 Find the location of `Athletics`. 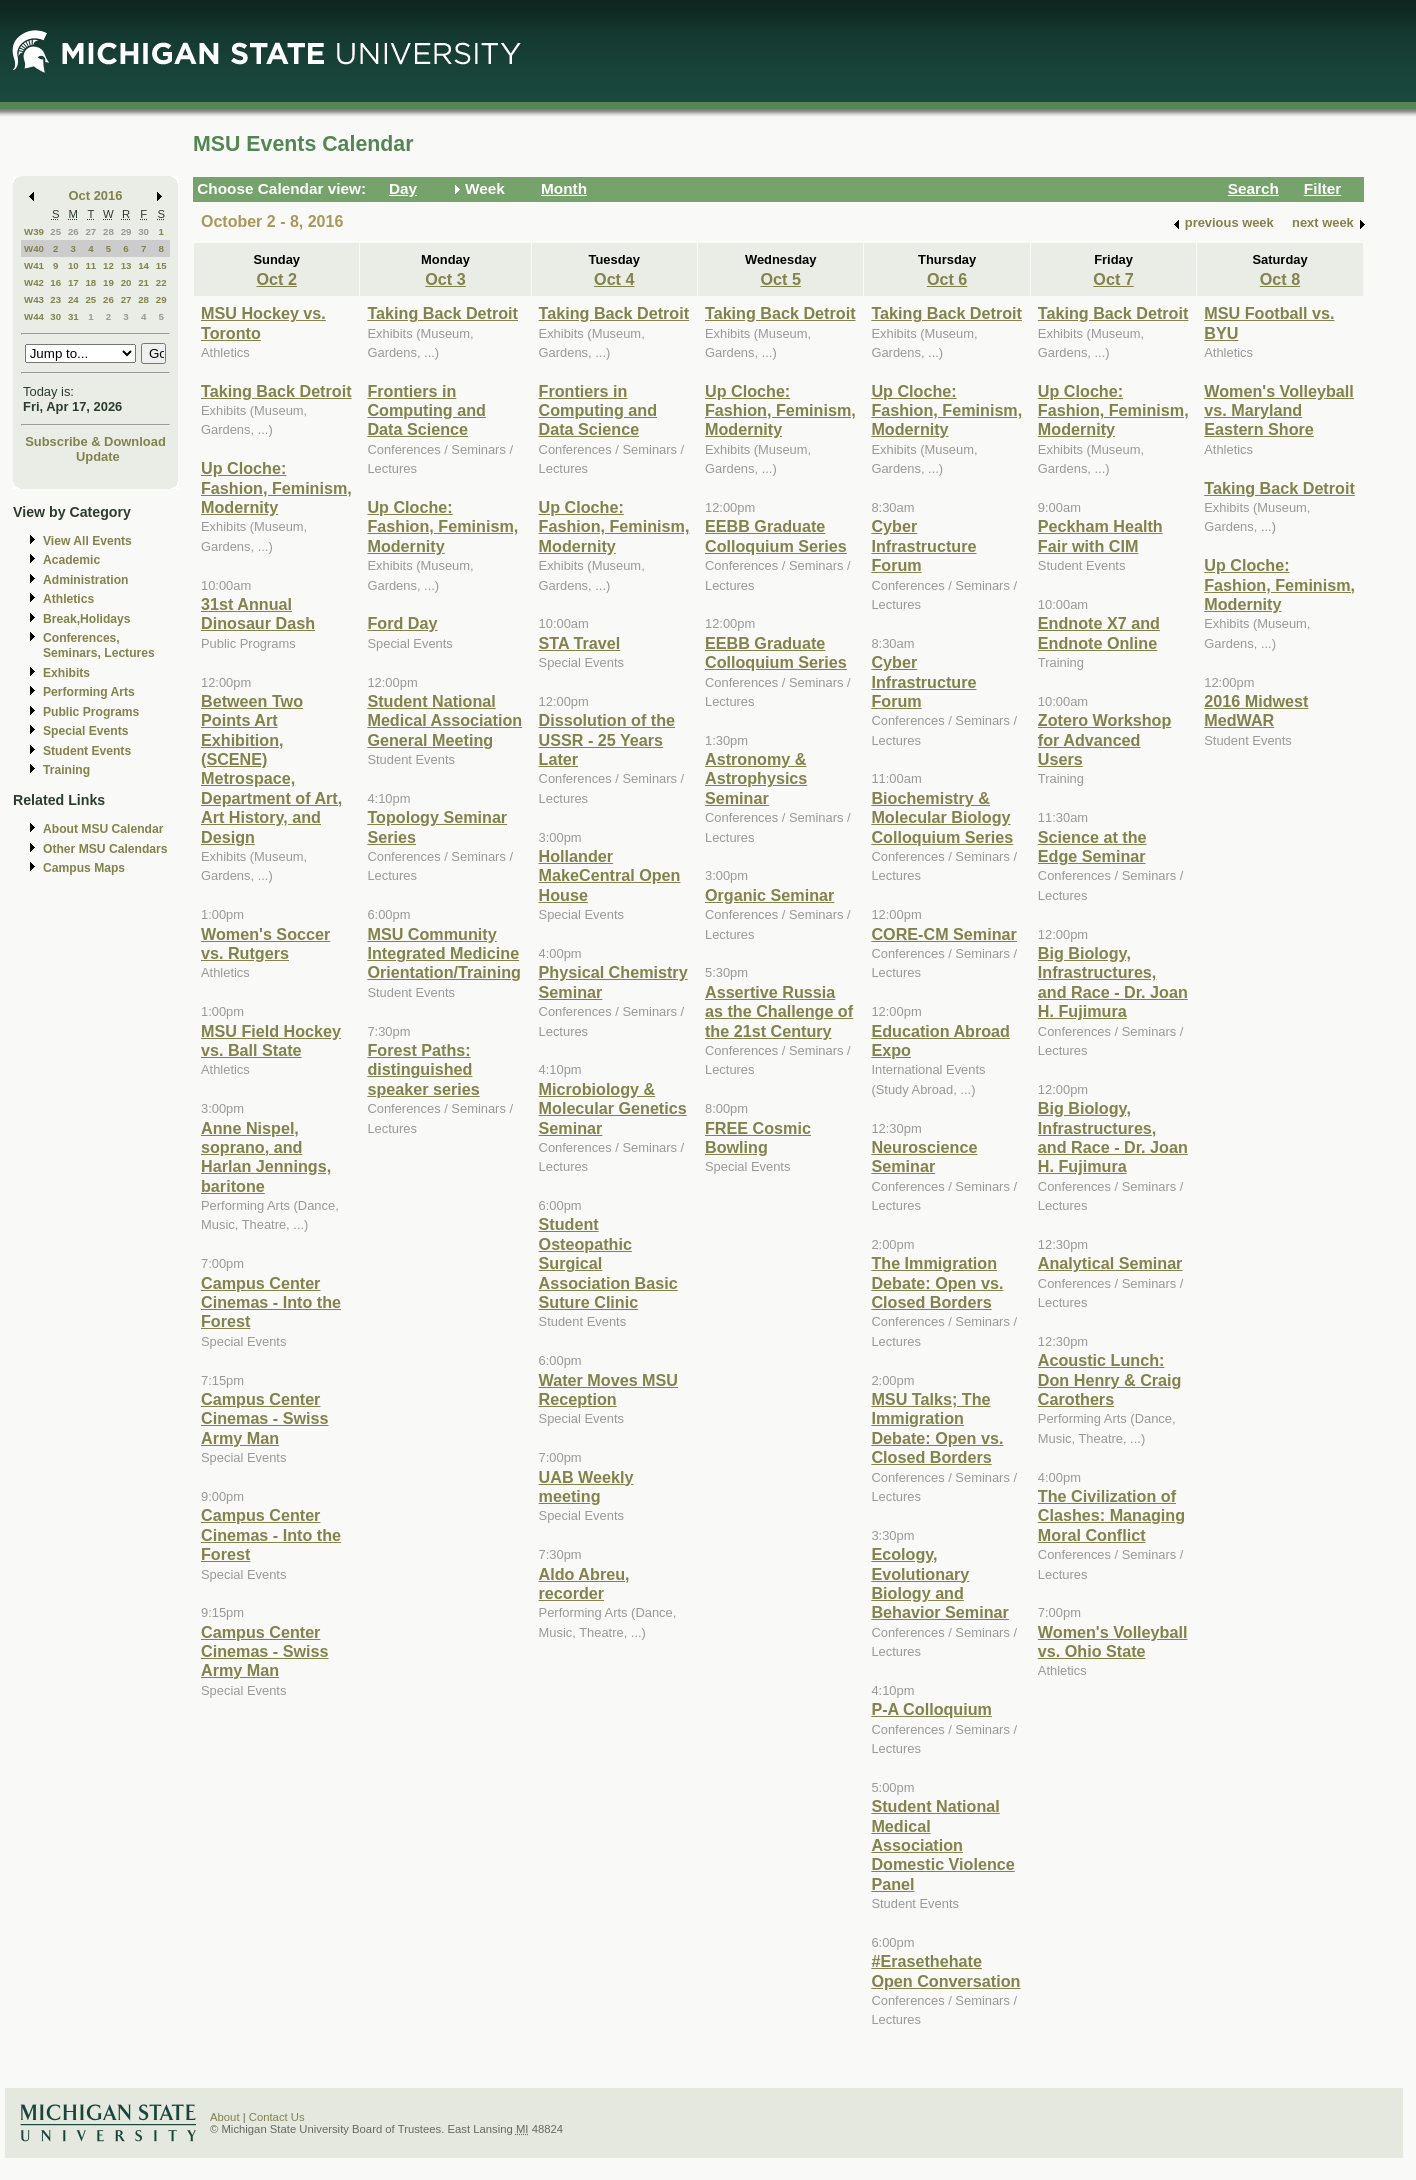

Athletics is located at coordinates (68, 599).